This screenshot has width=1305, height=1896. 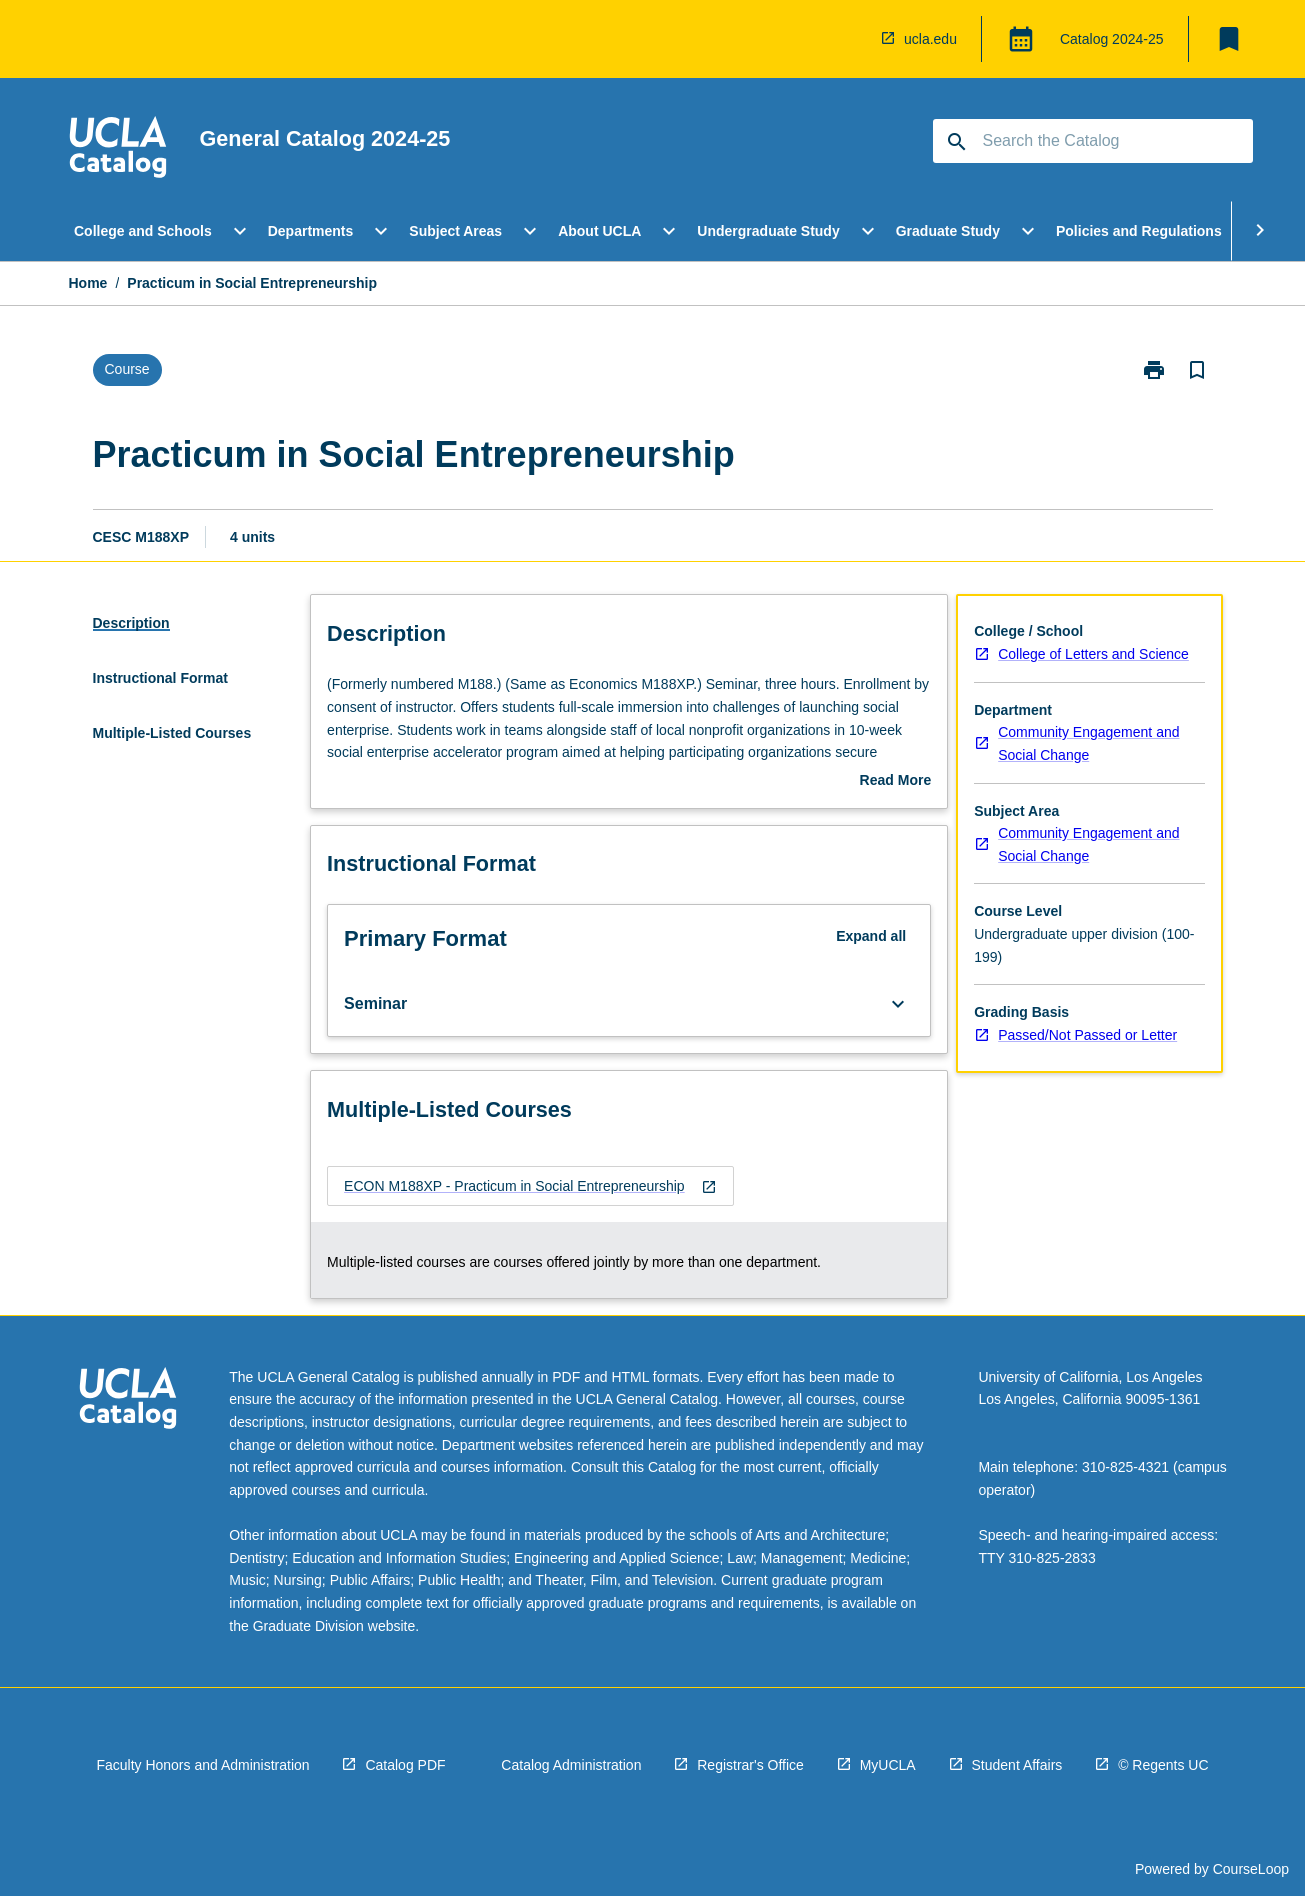 What do you see at coordinates (118, 150) in the screenshot?
I see `[navigation]` at bounding box center [118, 150].